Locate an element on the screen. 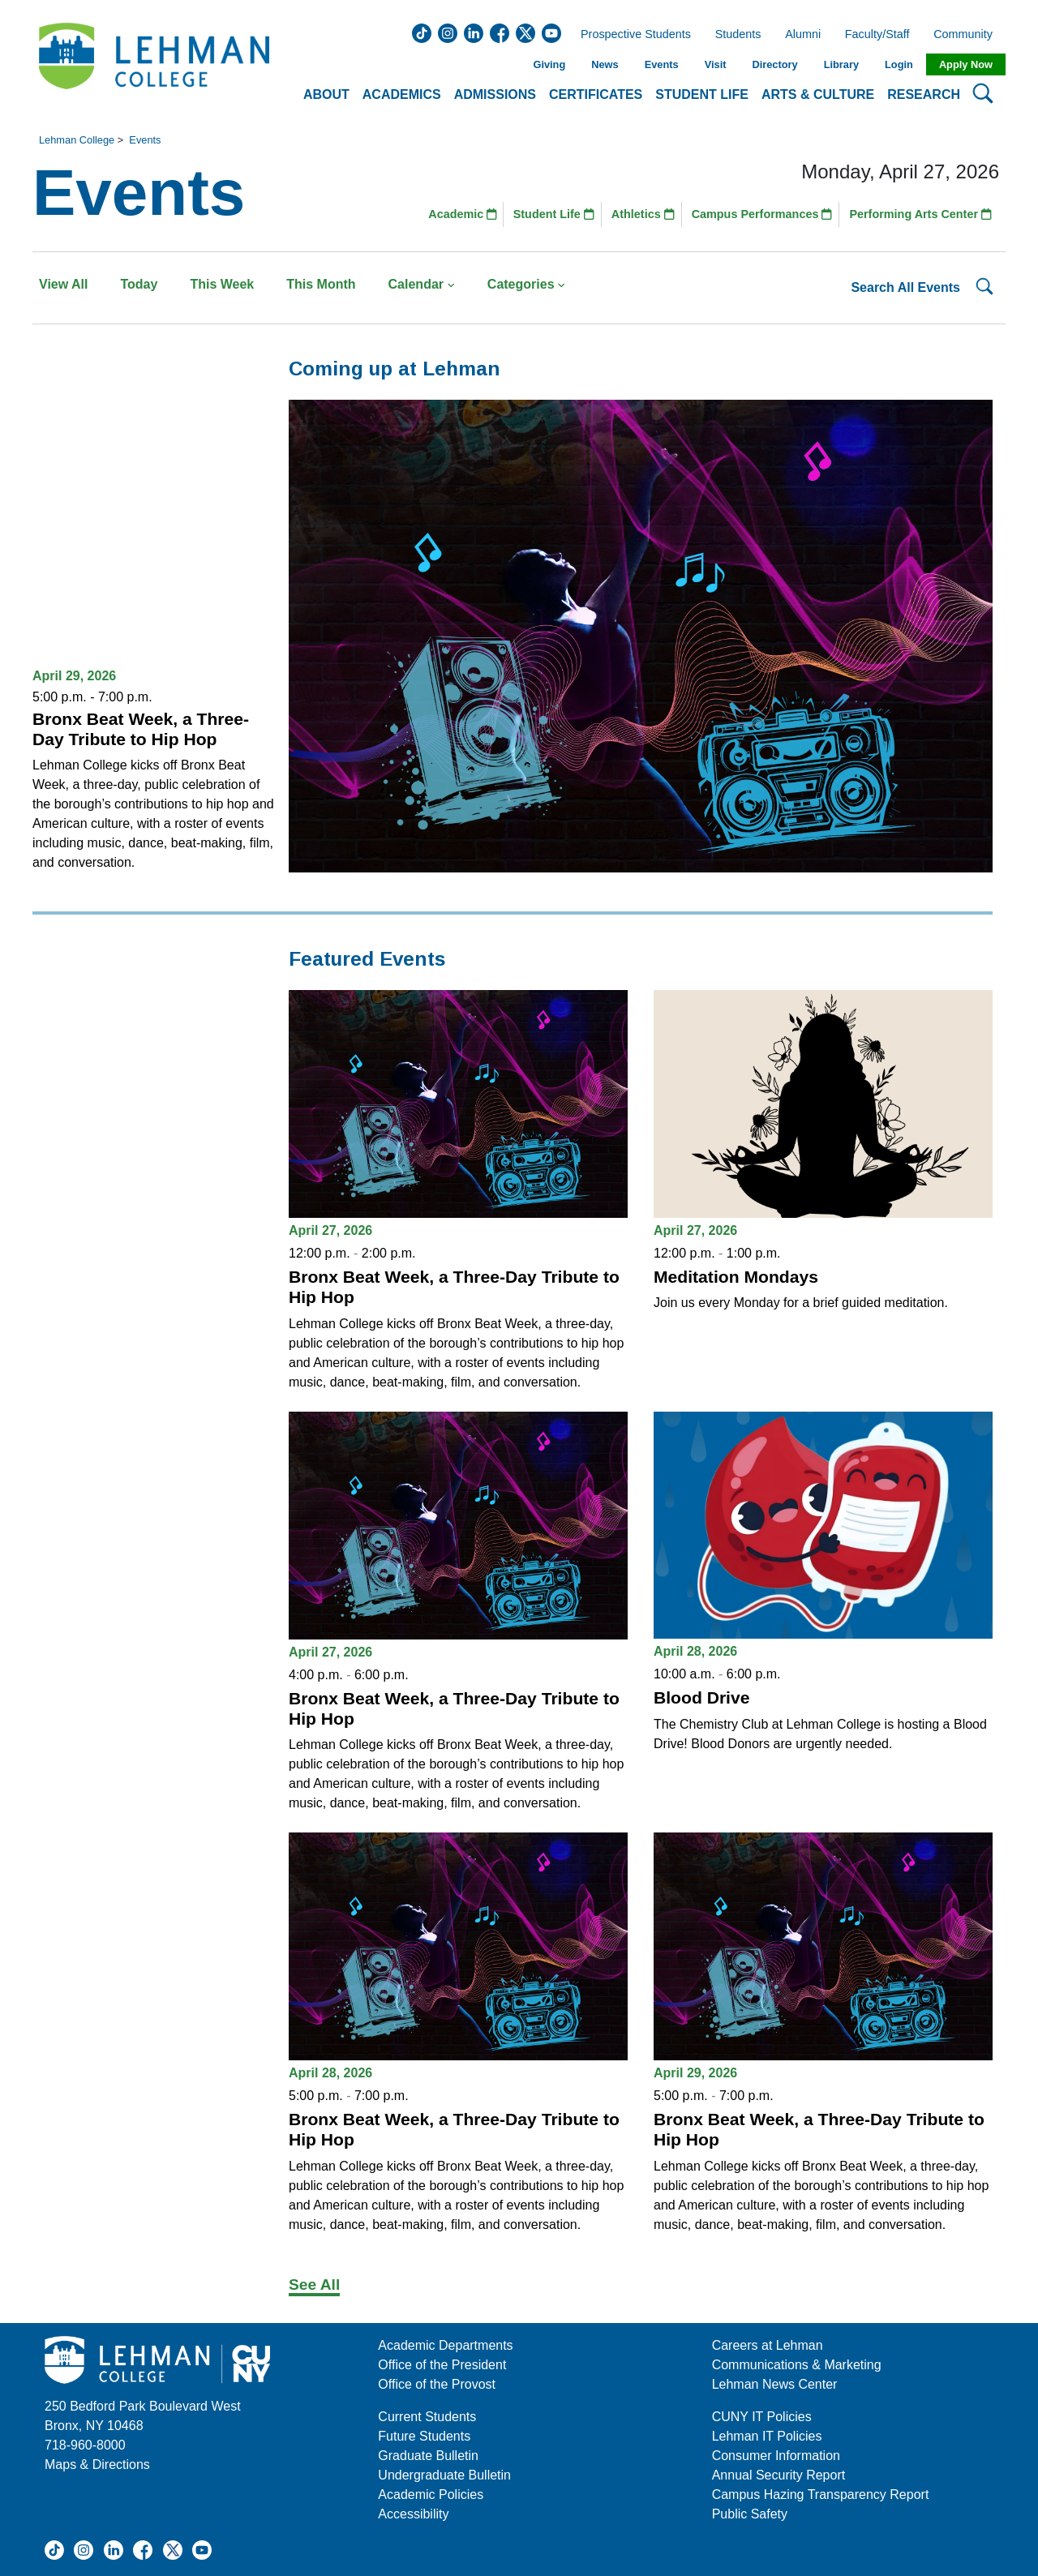 The image size is (1038, 2576). Performing Arts Center is located at coordinates (920, 214).